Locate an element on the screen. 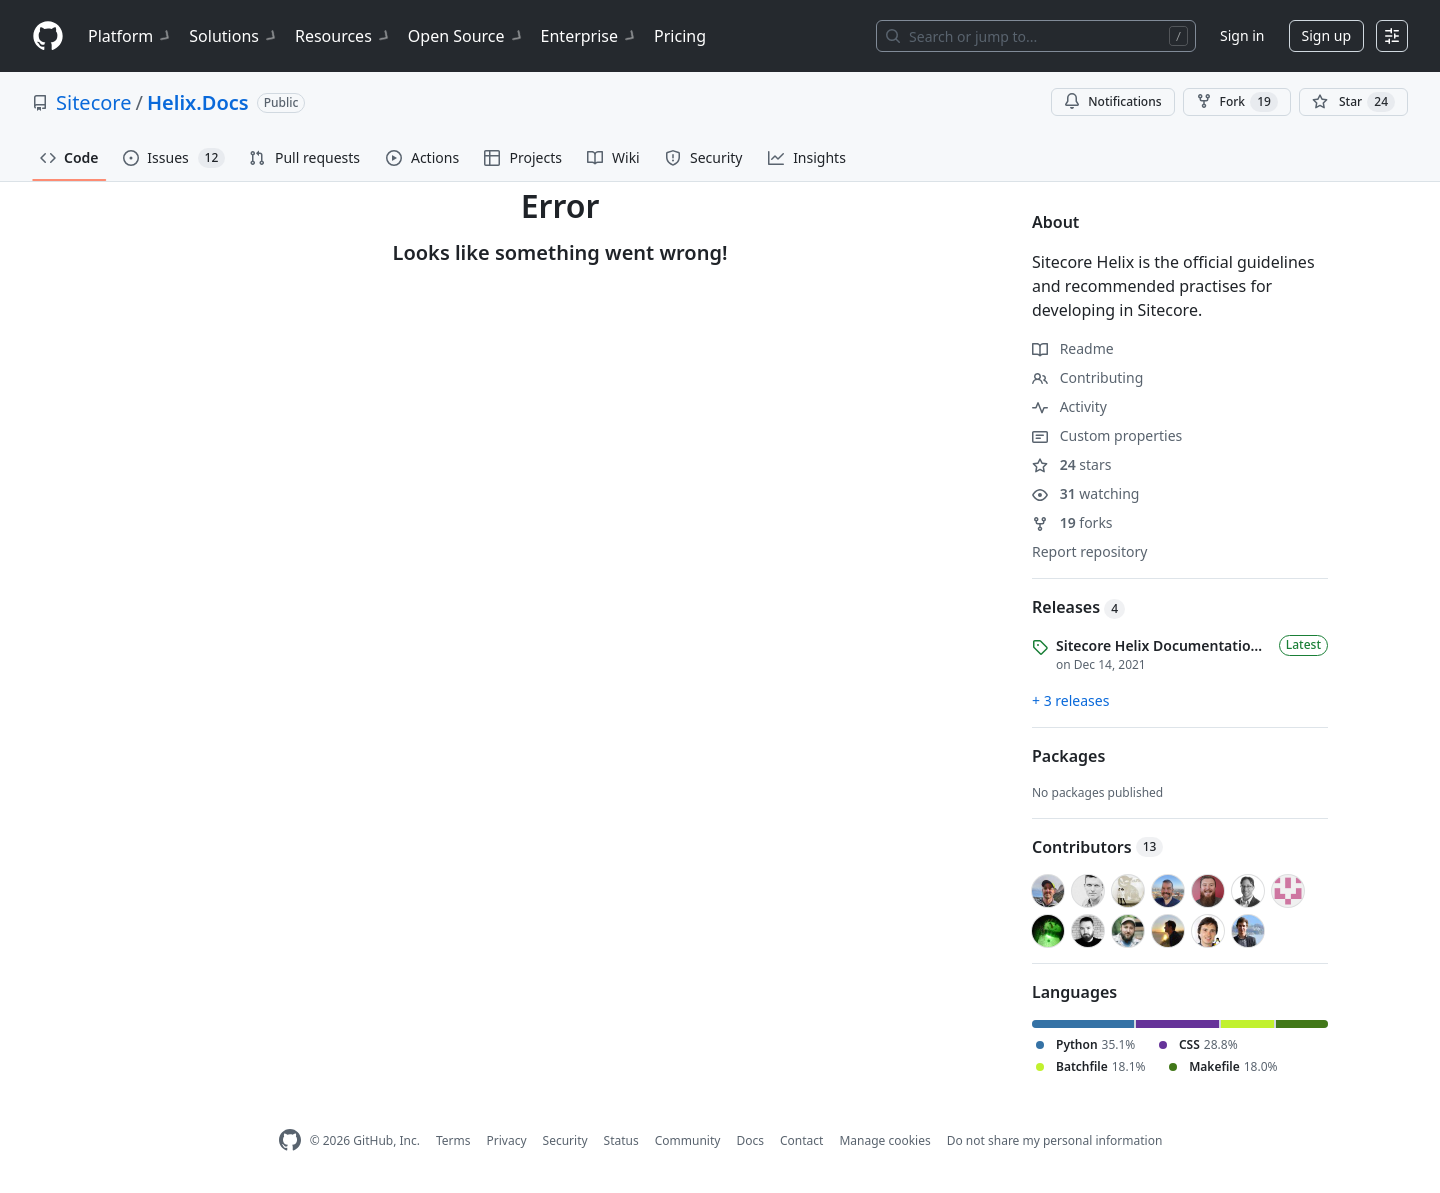  Notifications [You must be signed in to change notification settings] is located at coordinates (1112, 101).